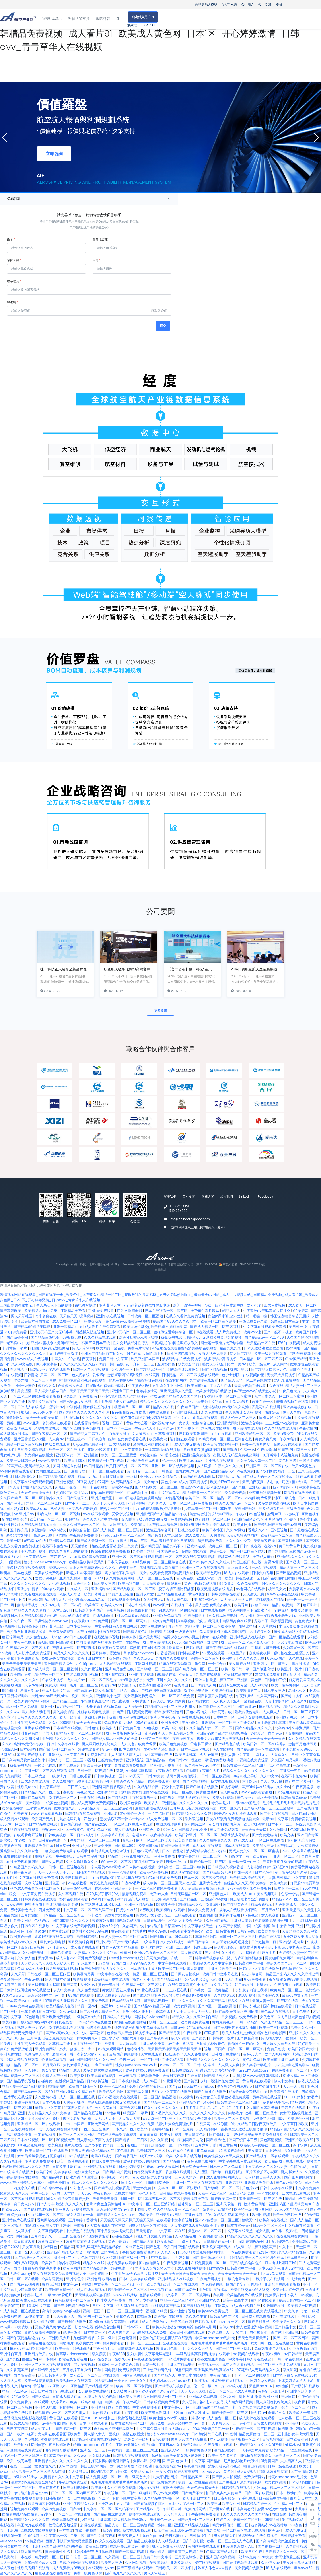 The image size is (321, 2576). I want to click on 另类二区, so click(13, 1423).